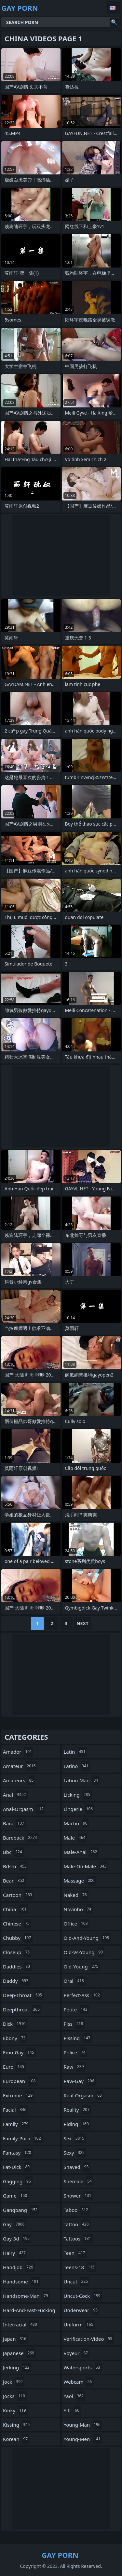 This screenshot has height=2576, width=122. Describe the element at coordinates (75, 2253) in the screenshot. I see `teen` at that location.